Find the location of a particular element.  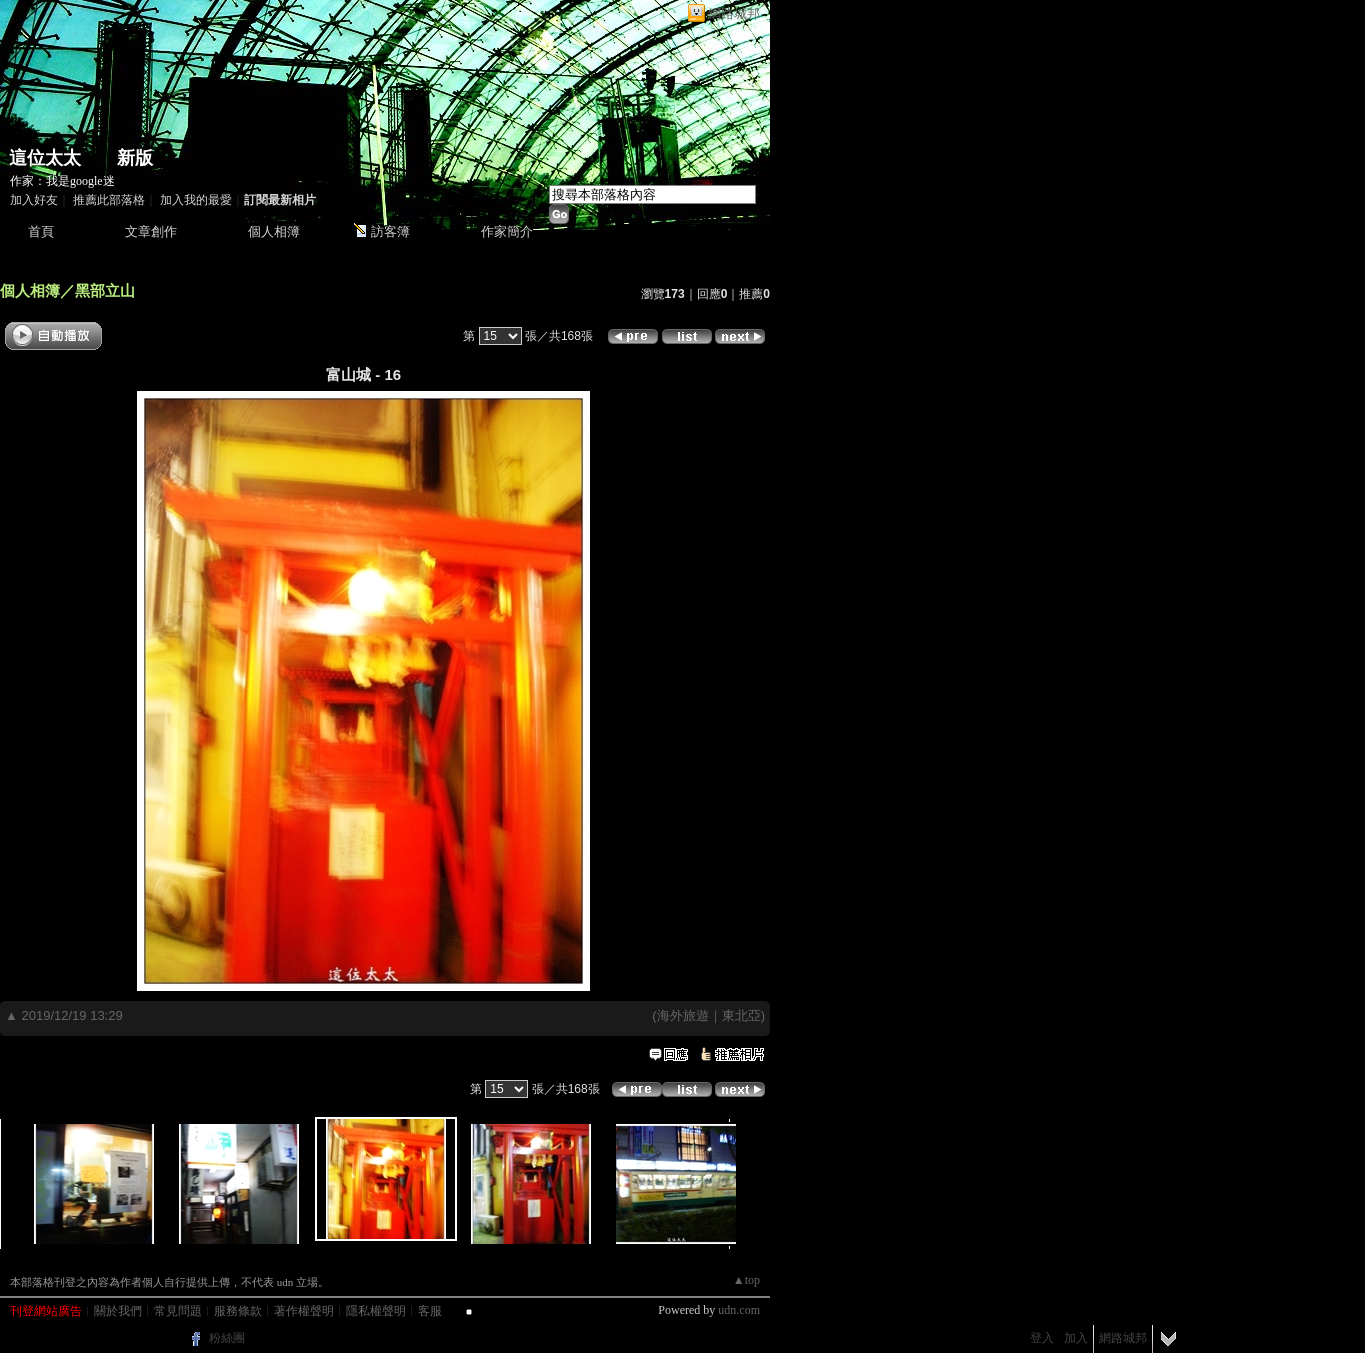

作家簡介 is located at coordinates (507, 231).